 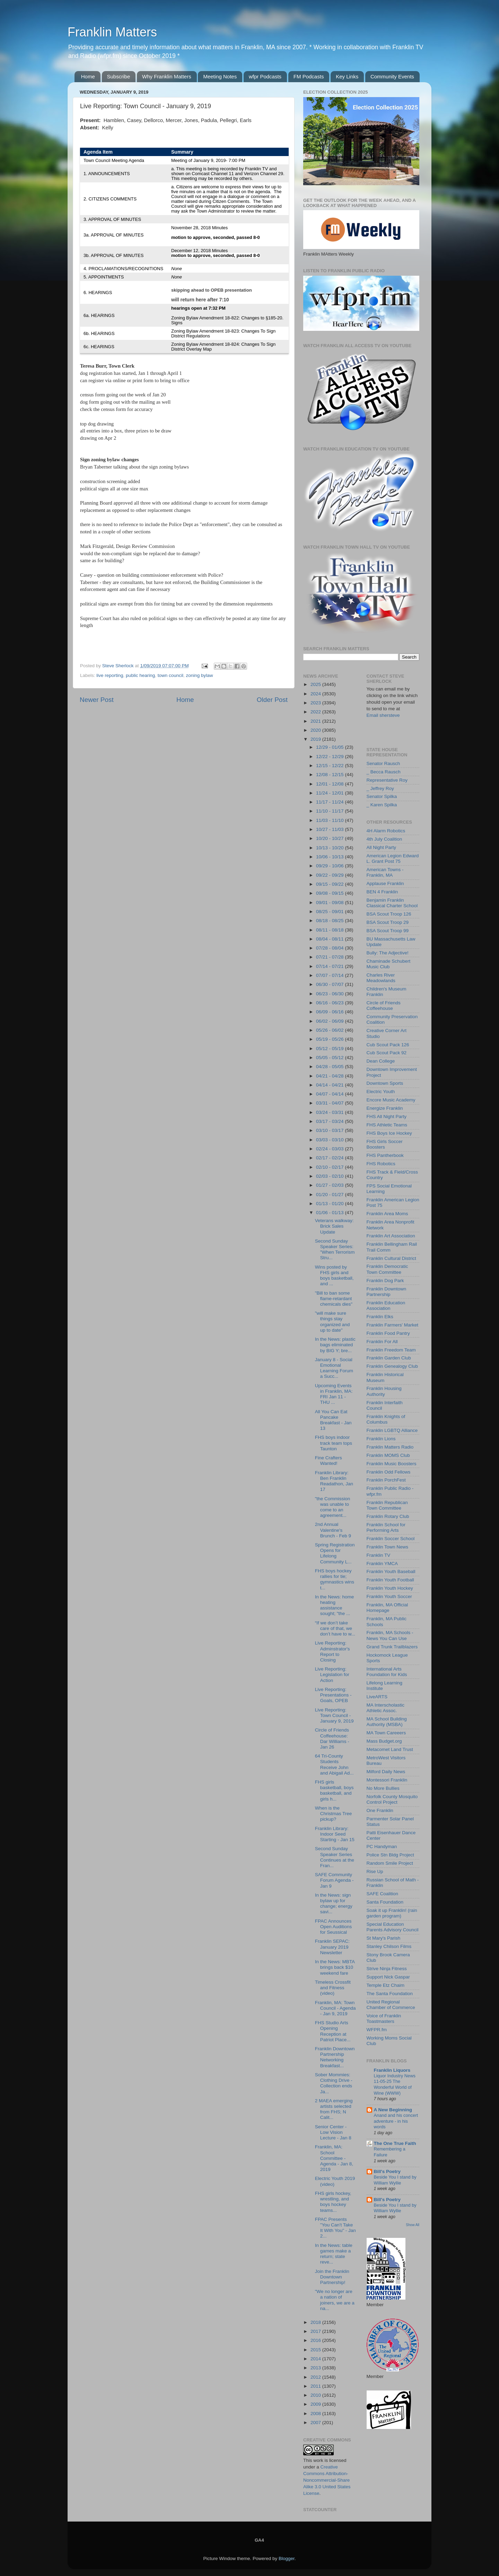 I want to click on 2021, so click(x=316, y=721).